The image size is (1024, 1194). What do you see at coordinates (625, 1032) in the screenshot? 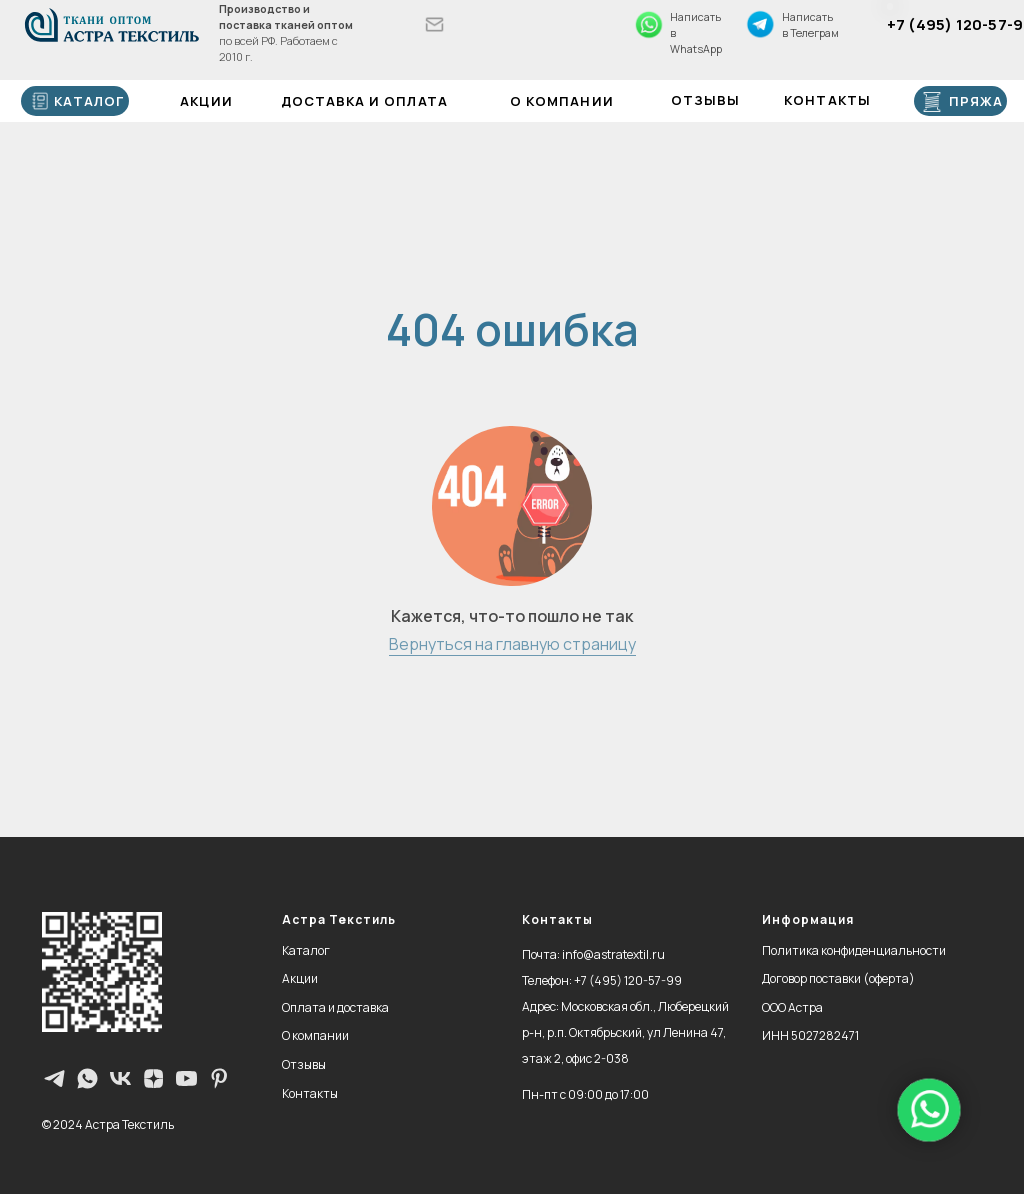
I see `Московская обл., Люберецкий р-н, р.п. Октябрьский, ул Ленина 47, этаж 2, офис 2-038` at bounding box center [625, 1032].